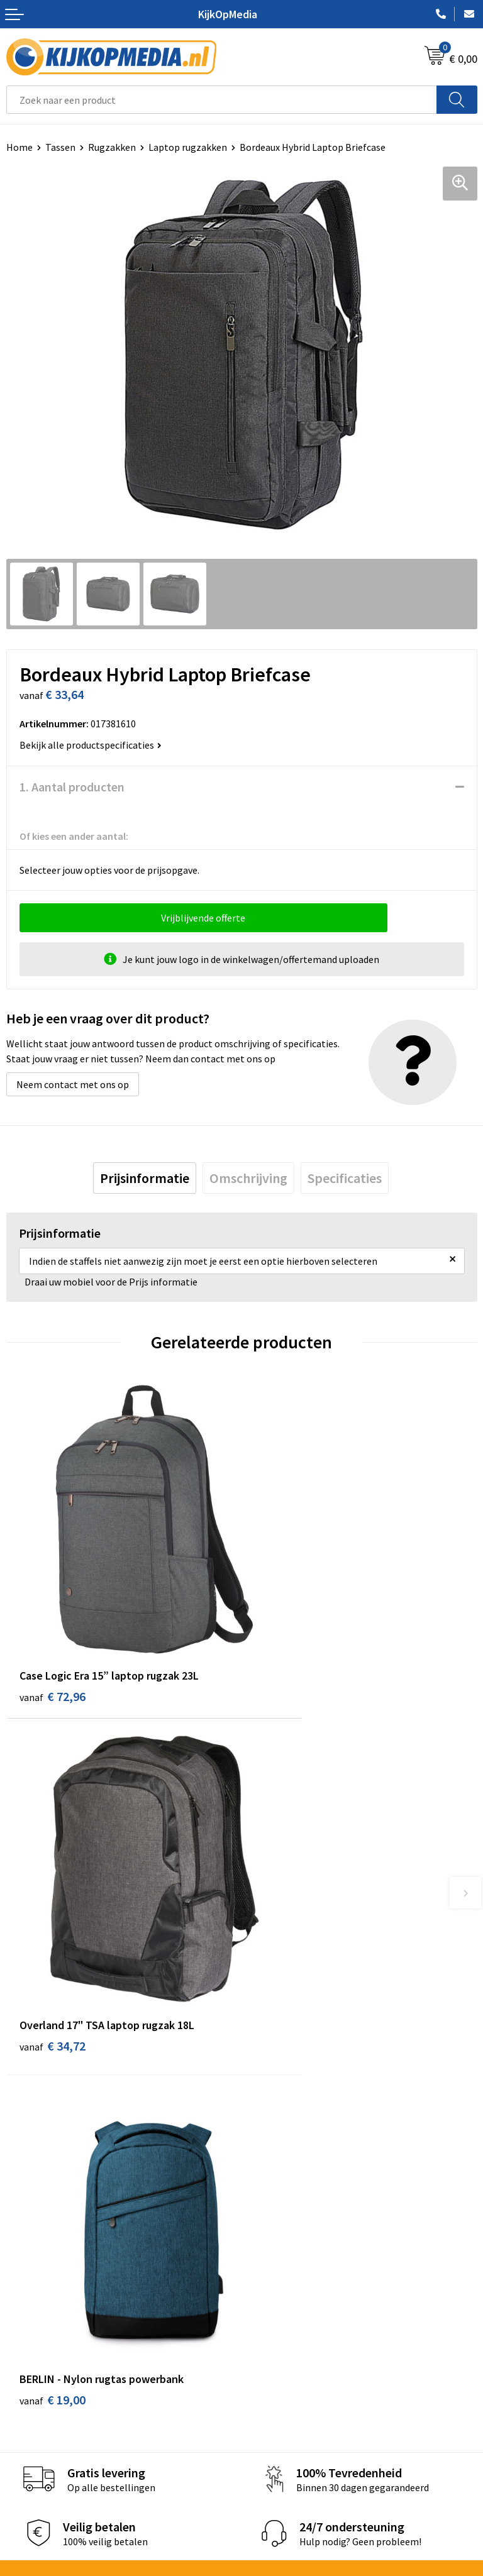 Image resolution: width=483 pixels, height=2576 pixels. What do you see at coordinates (90, 745) in the screenshot?
I see `Bekijk alle productspecificaties` at bounding box center [90, 745].